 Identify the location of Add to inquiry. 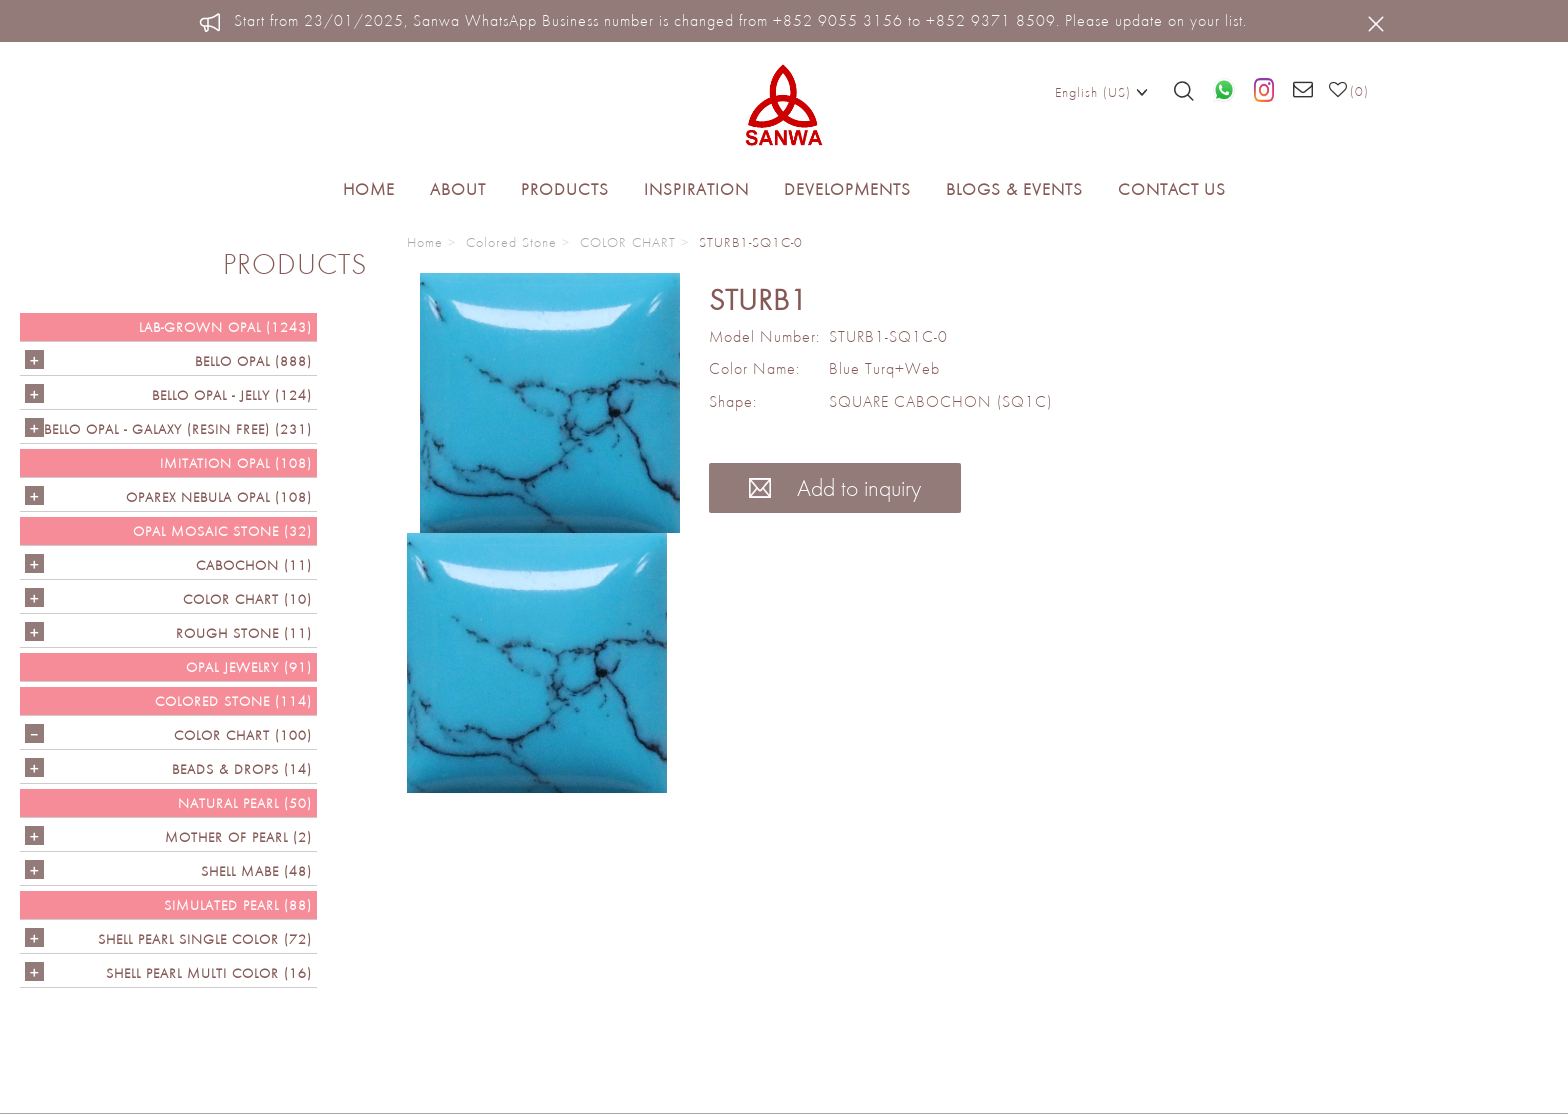
(835, 487).